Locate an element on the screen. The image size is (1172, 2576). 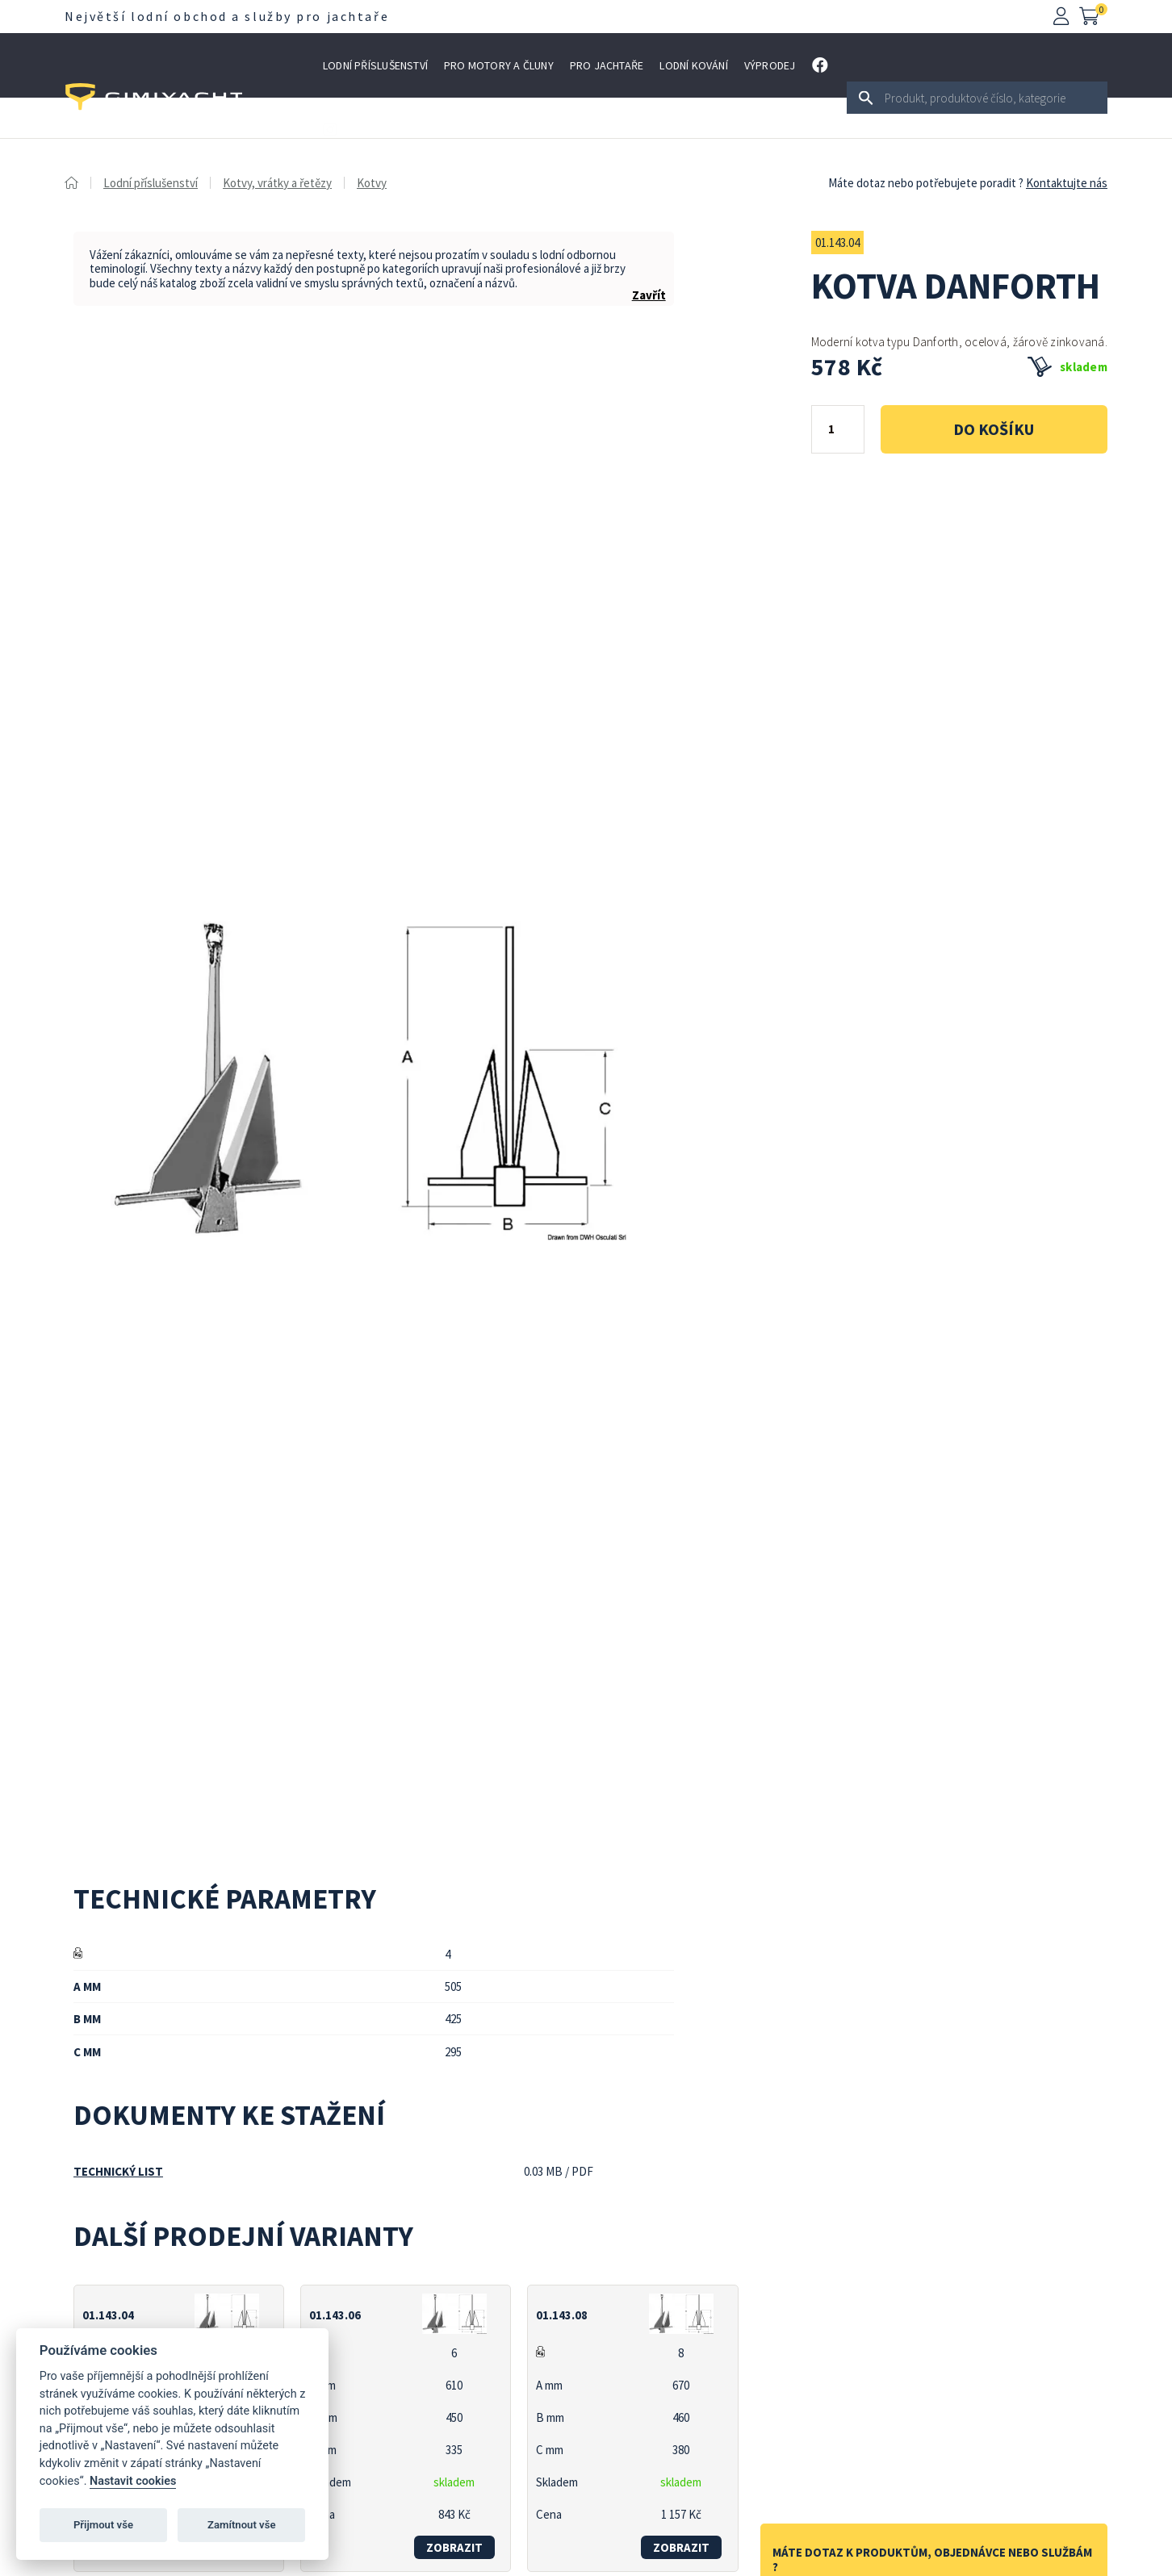
Pro motory a čluny is located at coordinates (499, 65).